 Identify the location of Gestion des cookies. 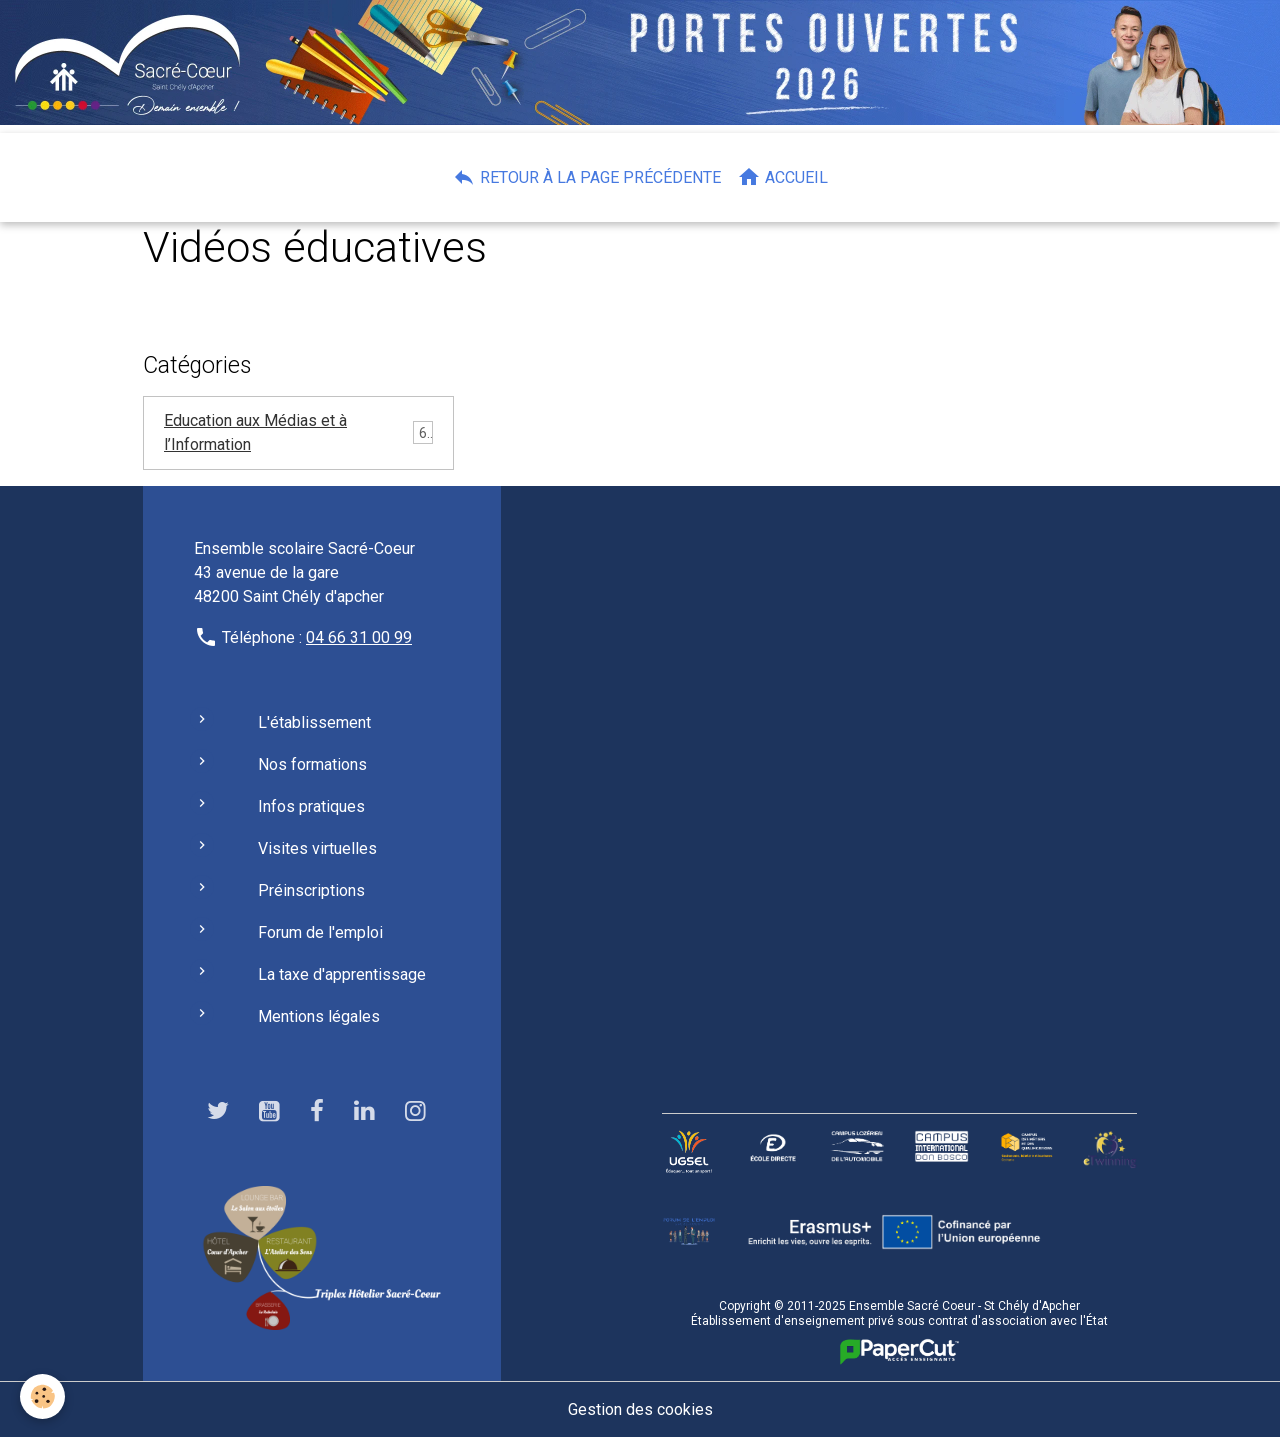
(640, 1409).